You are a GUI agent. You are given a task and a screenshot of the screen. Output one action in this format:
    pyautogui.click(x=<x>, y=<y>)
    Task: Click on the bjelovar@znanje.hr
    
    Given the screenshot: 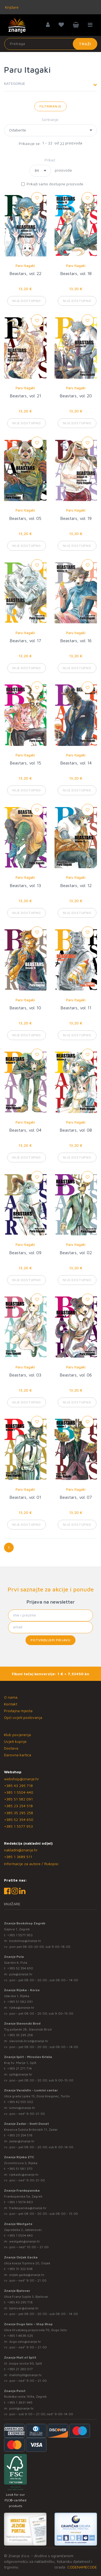 What is the action you would take?
    pyautogui.click(x=24, y=2308)
    